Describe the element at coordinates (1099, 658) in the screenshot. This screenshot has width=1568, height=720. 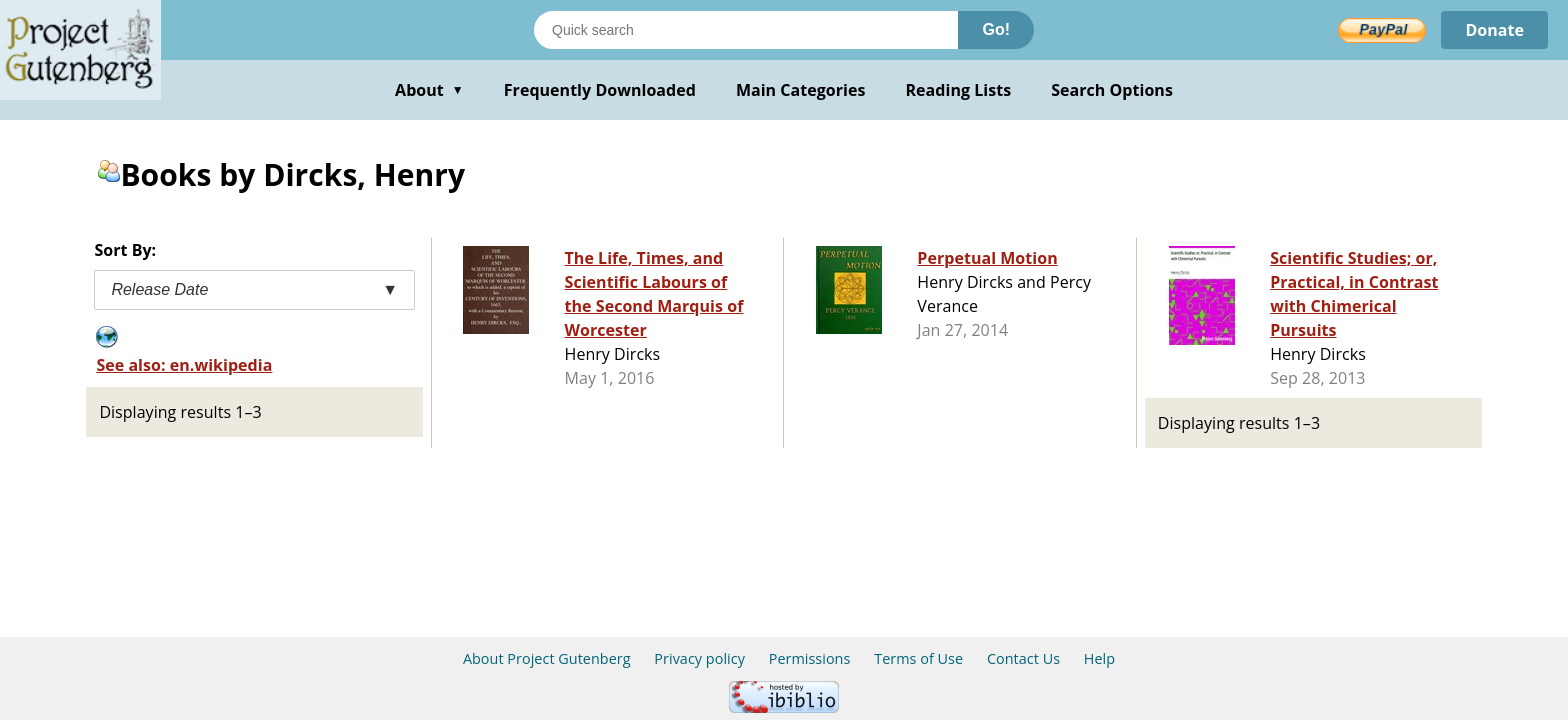
I see `Help` at that location.